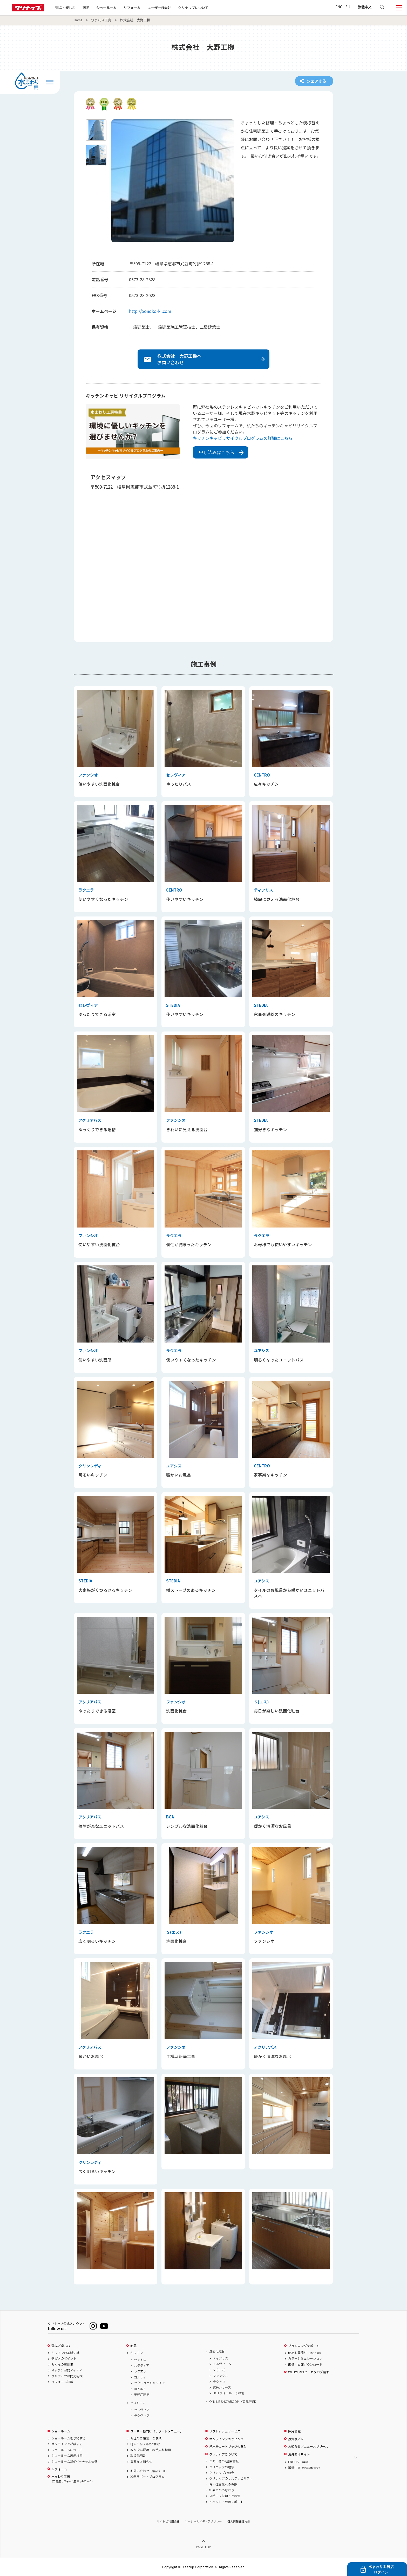  Describe the element at coordinates (67, 2450) in the screenshot. I see `ショールームについて` at that location.